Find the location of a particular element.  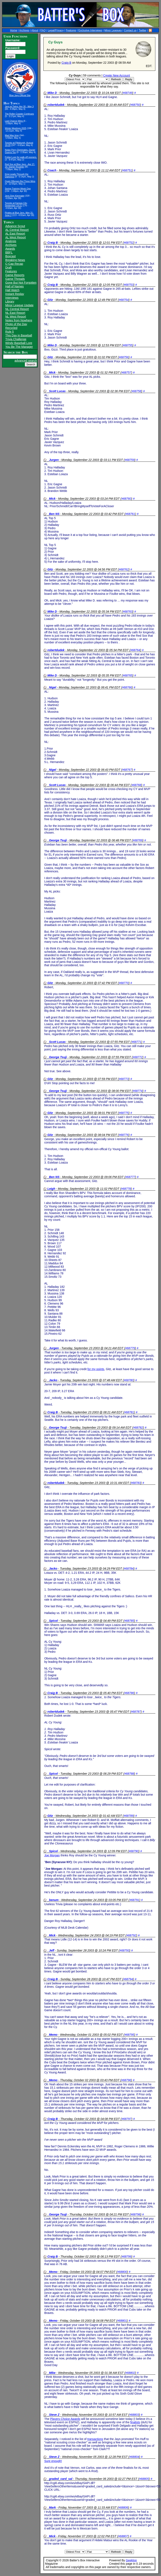

Toronto at Kansas City, September 19-21 is located at coordinates (16, 204).